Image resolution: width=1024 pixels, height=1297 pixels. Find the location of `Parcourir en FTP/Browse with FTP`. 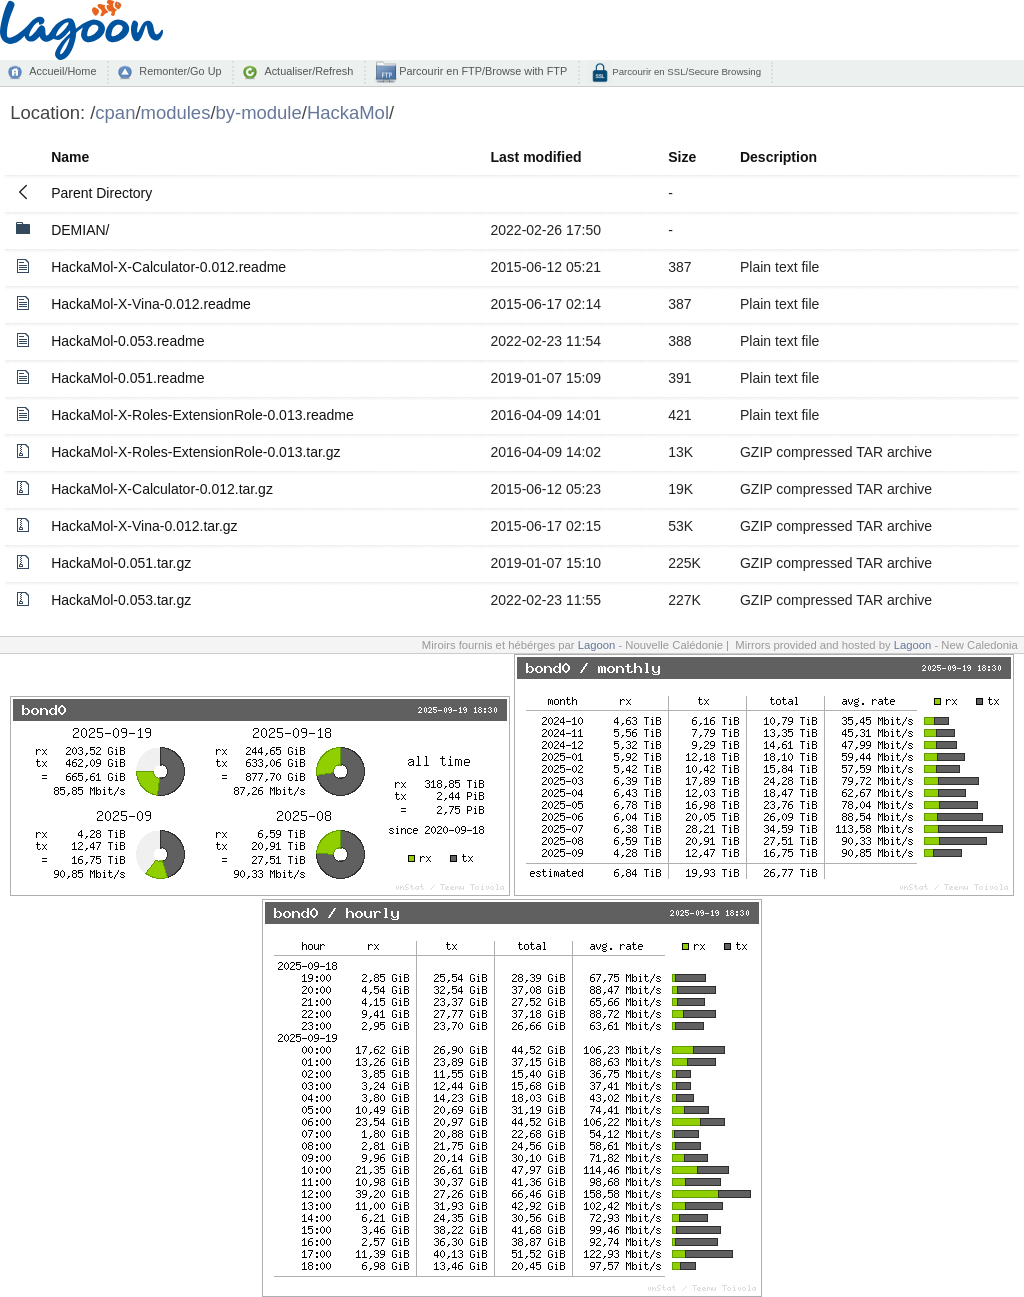

Parcourir en FTP/Browse with FTP is located at coordinates (481, 71).